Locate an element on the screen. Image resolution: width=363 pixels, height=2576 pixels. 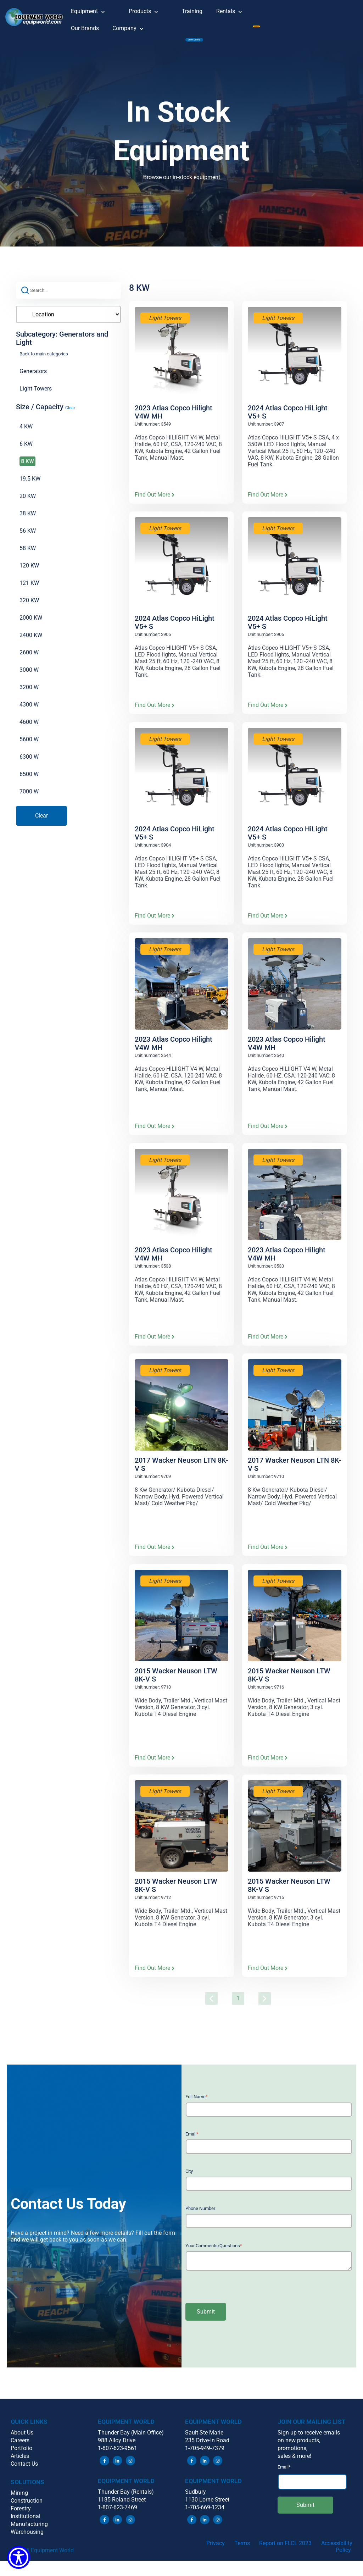
Rentals is located at coordinates (234, 8).